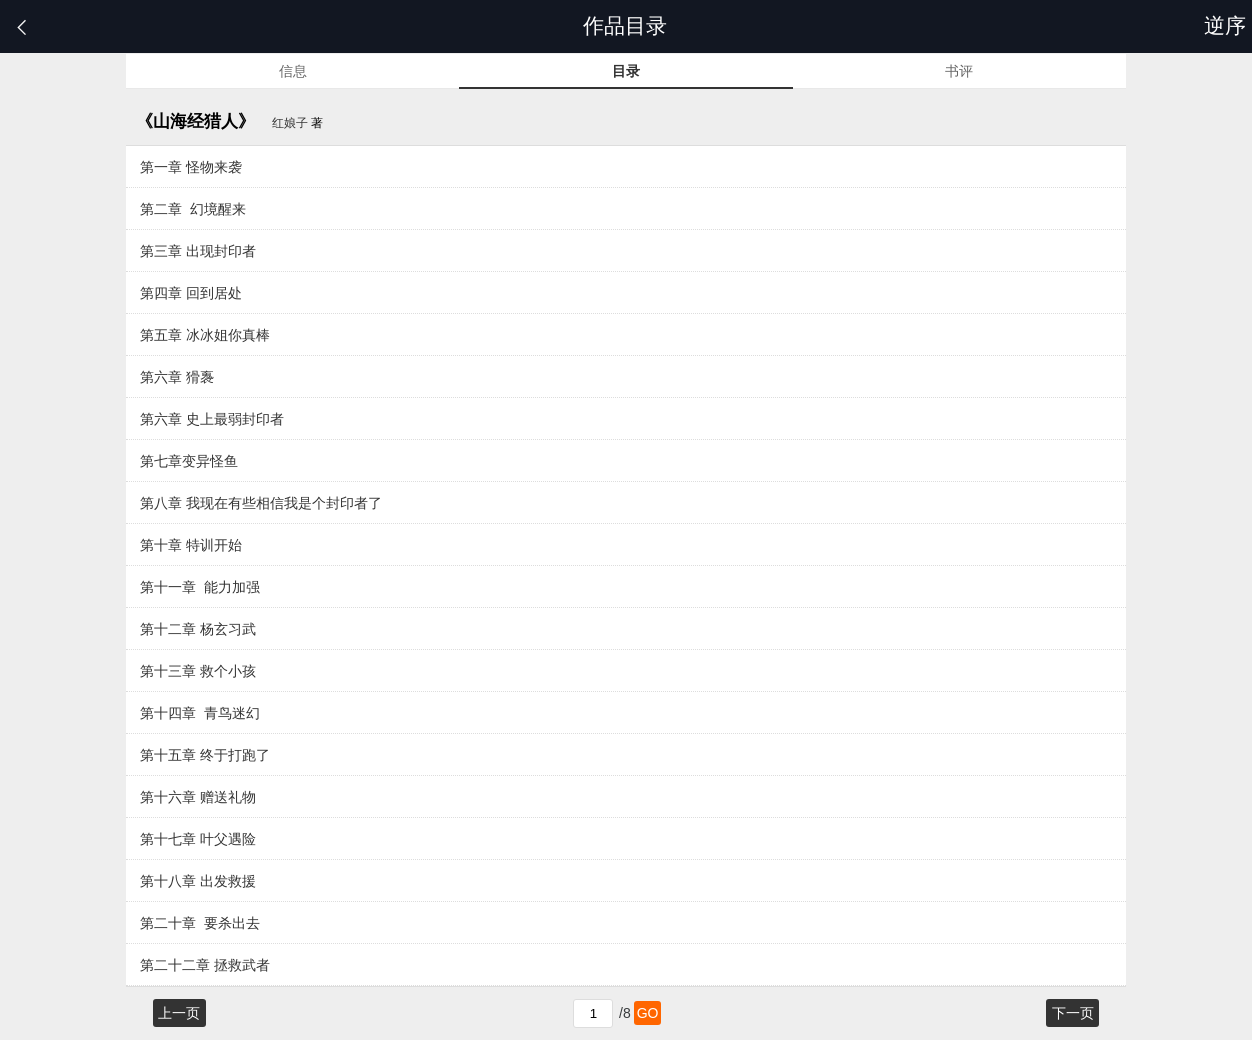 The width and height of the screenshot is (1252, 1040). What do you see at coordinates (290, 123) in the screenshot?
I see `红娘子` at bounding box center [290, 123].